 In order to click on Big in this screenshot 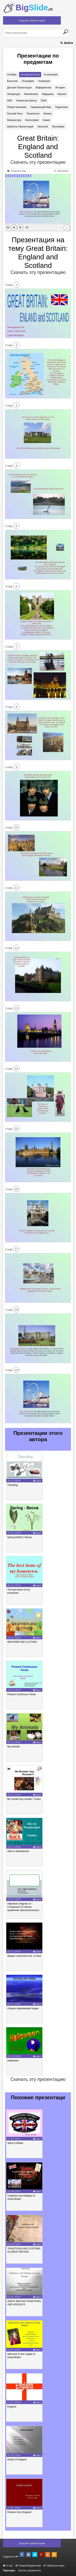, I will do `click(34, 7)`.